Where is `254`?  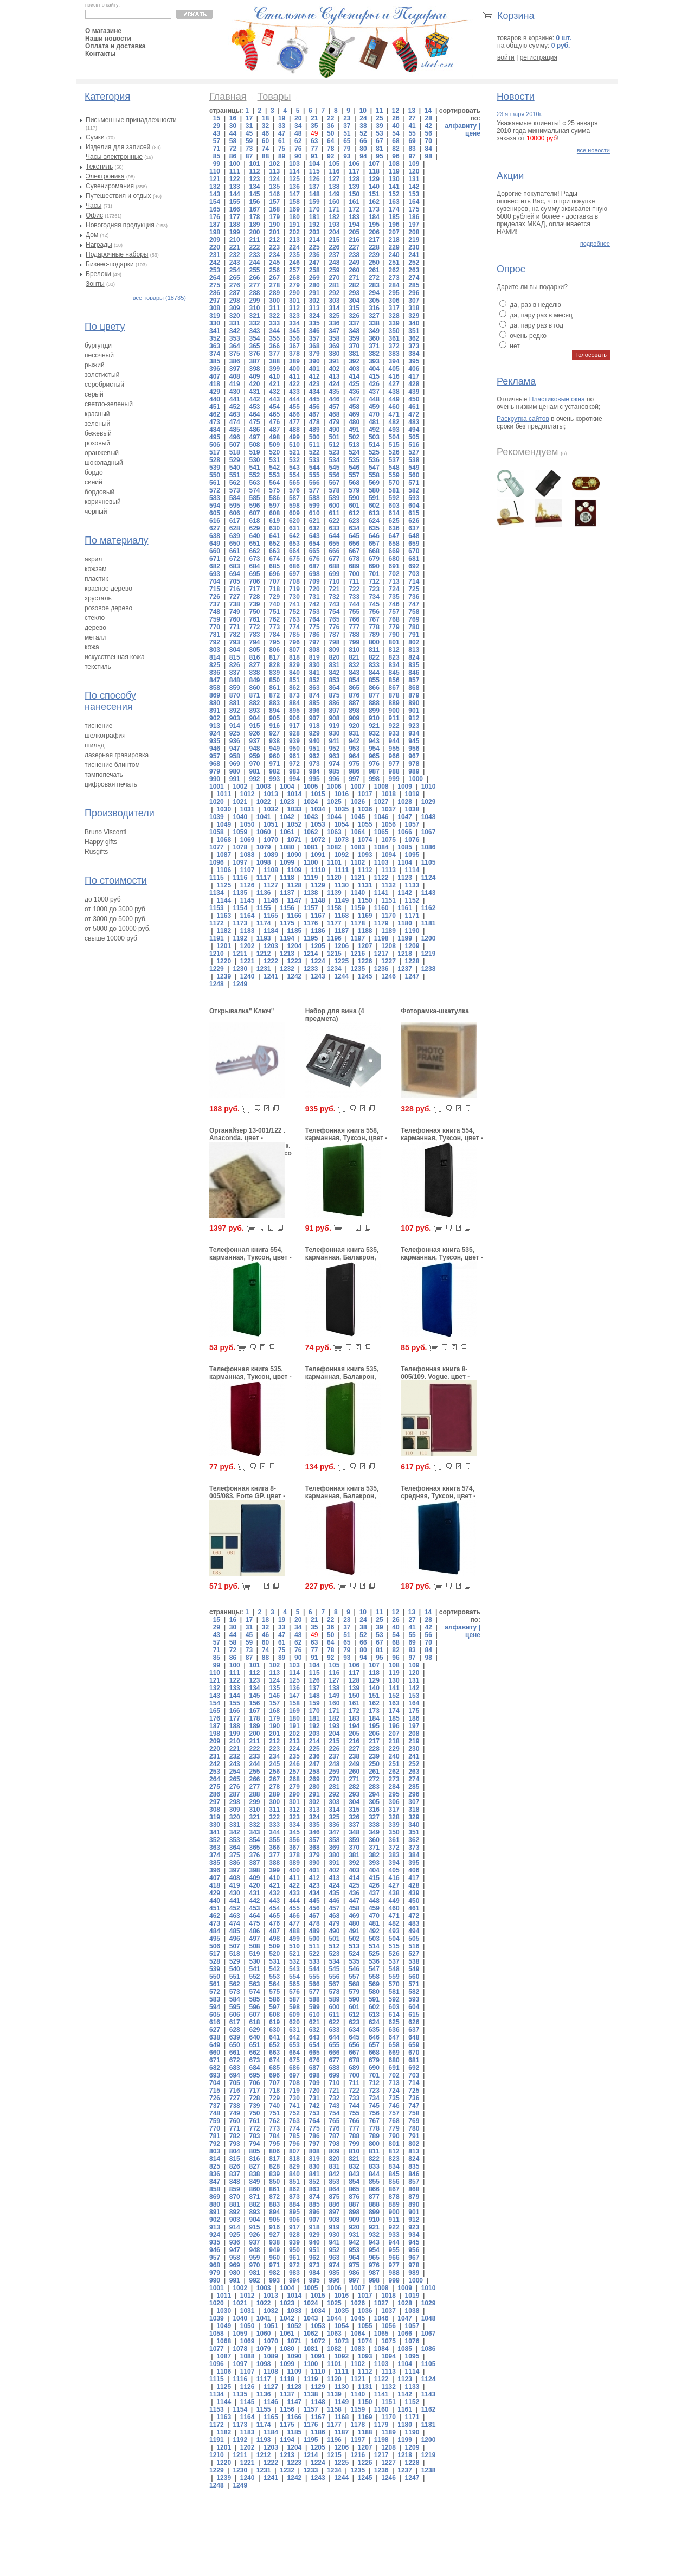 254 is located at coordinates (234, 270).